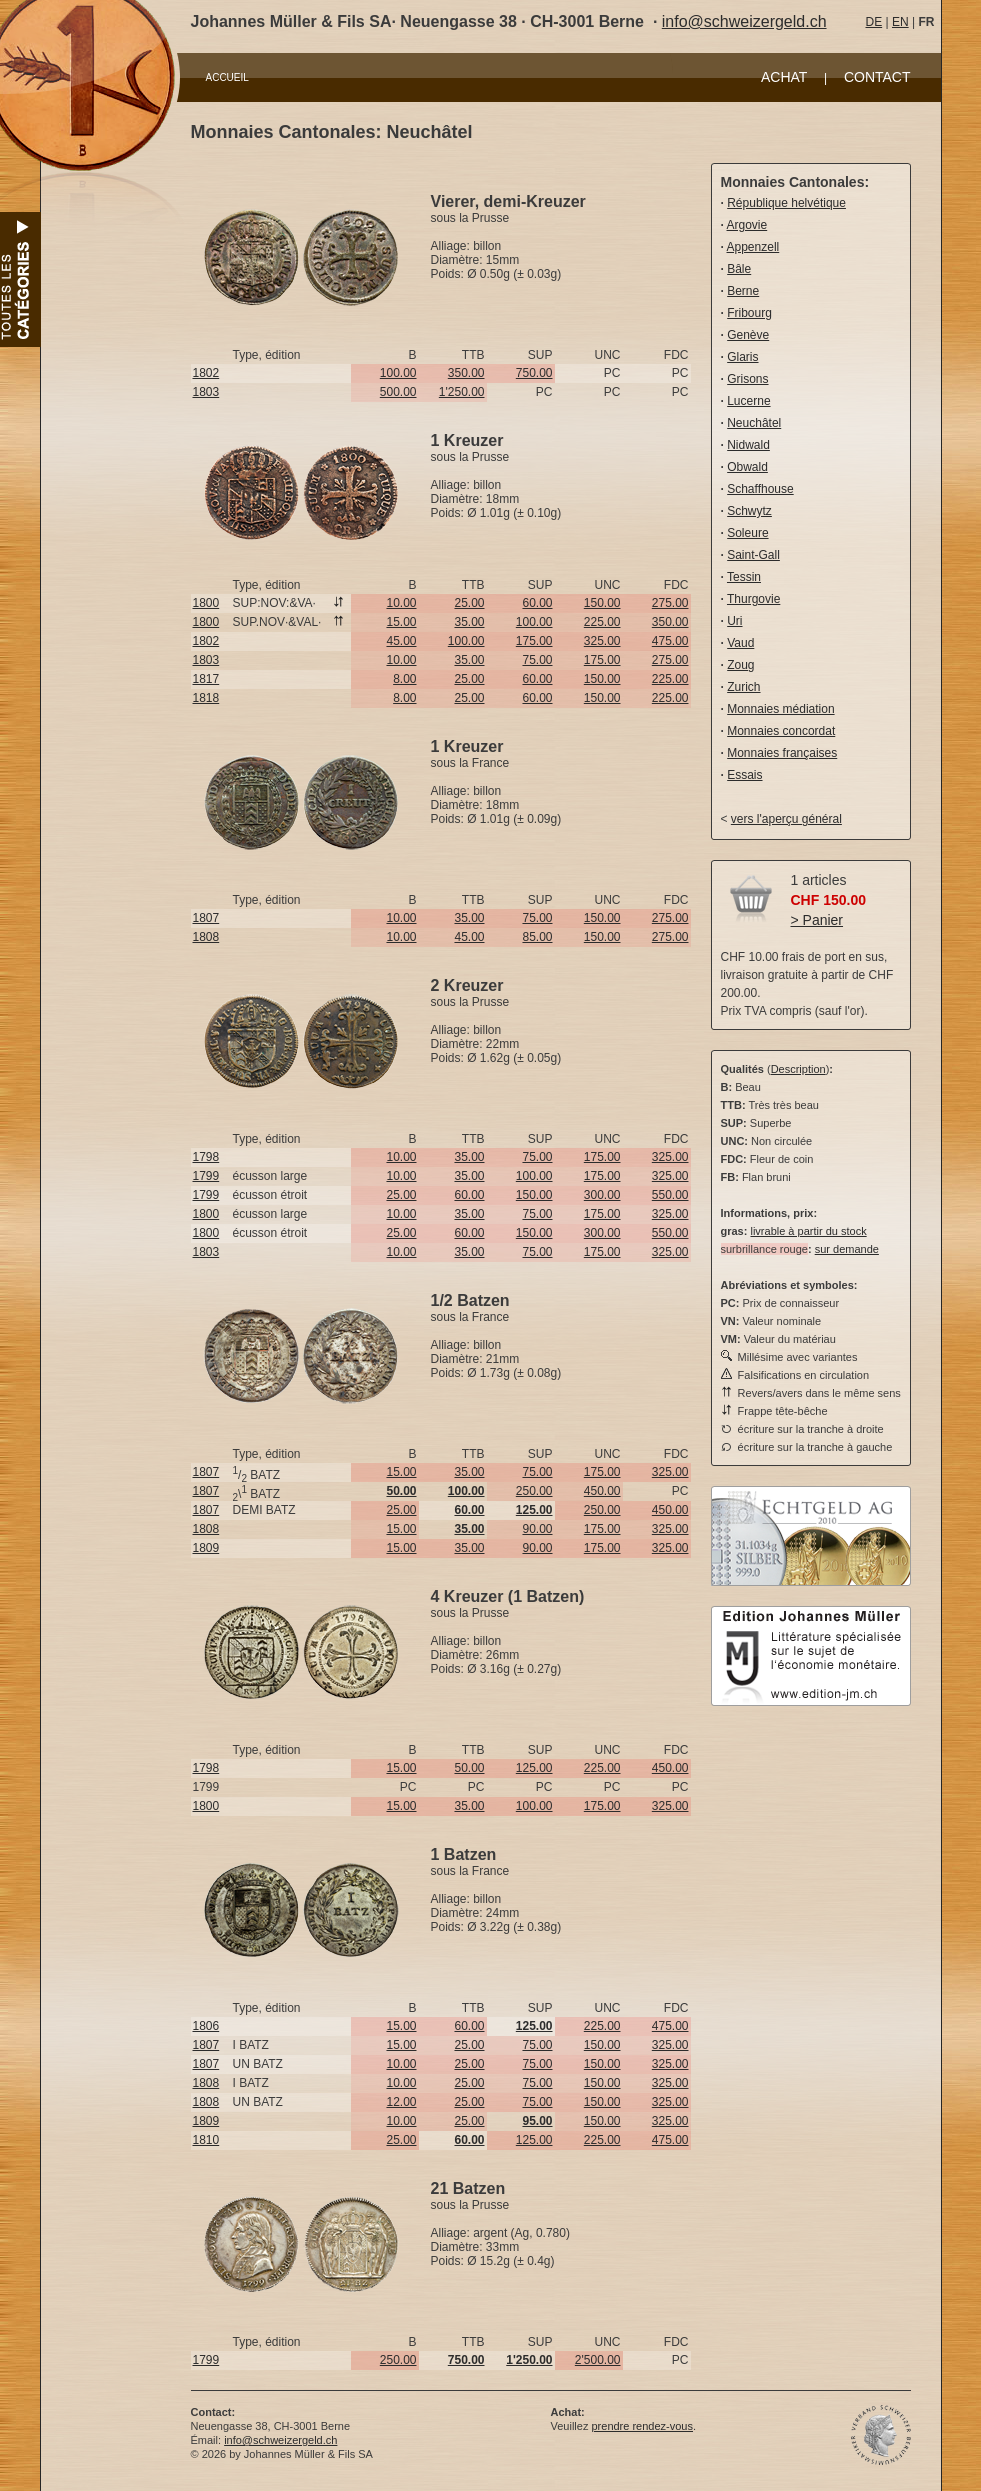 Image resolution: width=981 pixels, height=2491 pixels. What do you see at coordinates (847, 1249) in the screenshot?
I see `sur demande` at bounding box center [847, 1249].